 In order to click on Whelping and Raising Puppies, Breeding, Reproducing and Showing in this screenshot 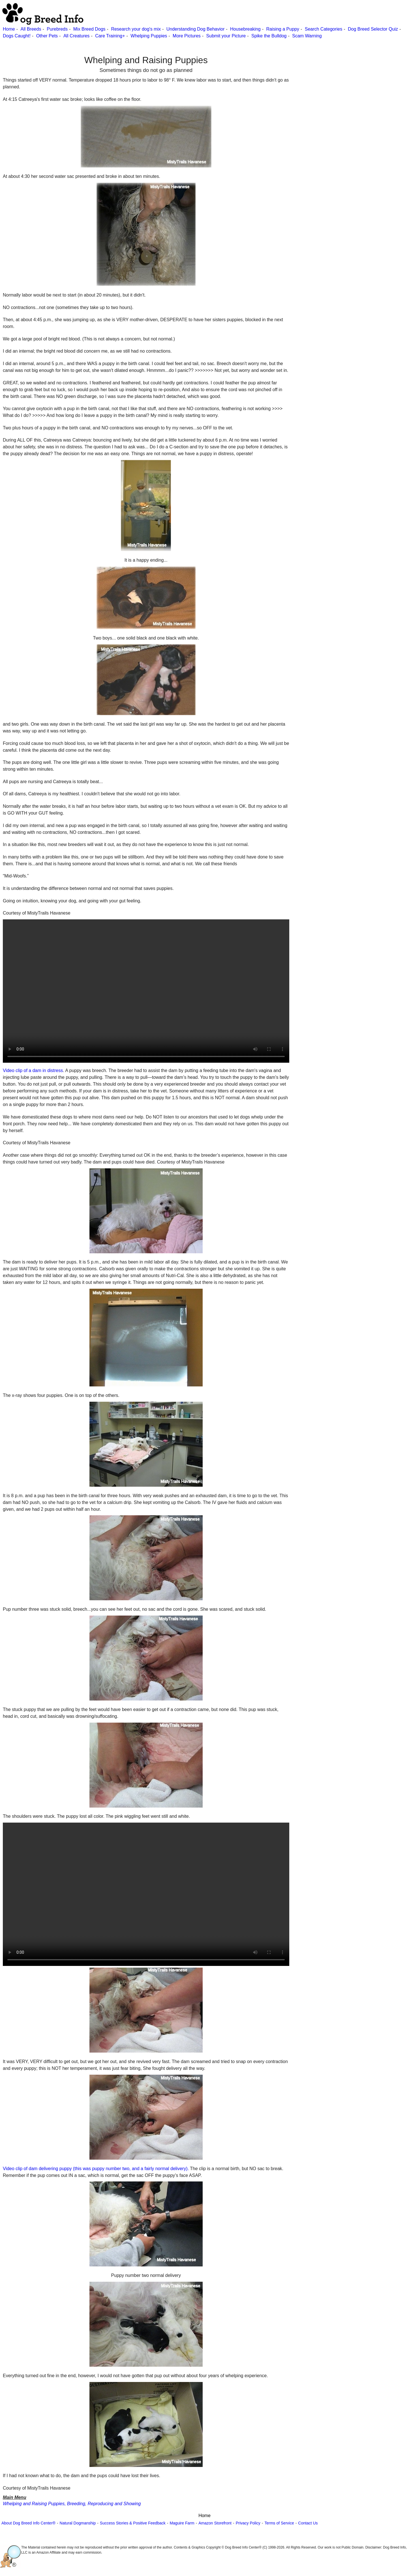, I will do `click(72, 2503)`.